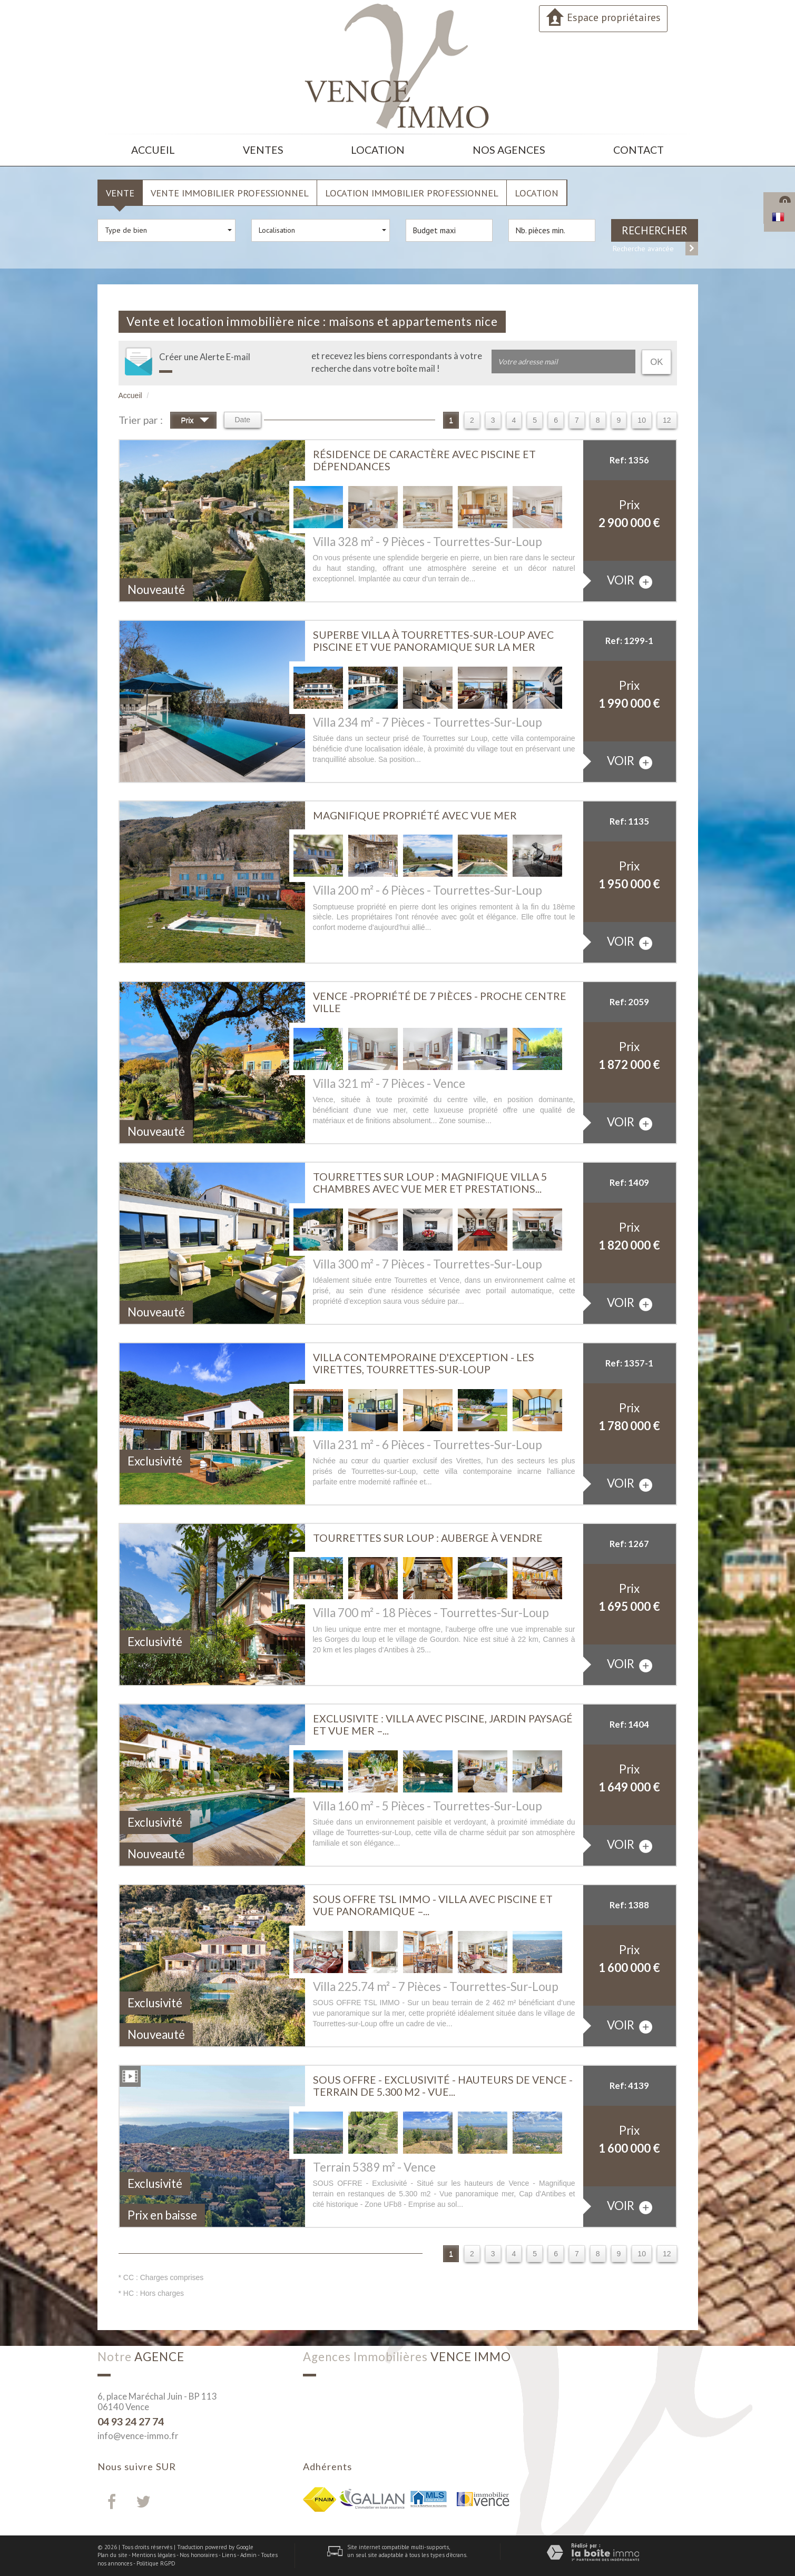 The width and height of the screenshot is (795, 2576). I want to click on Rechercher, so click(655, 230).